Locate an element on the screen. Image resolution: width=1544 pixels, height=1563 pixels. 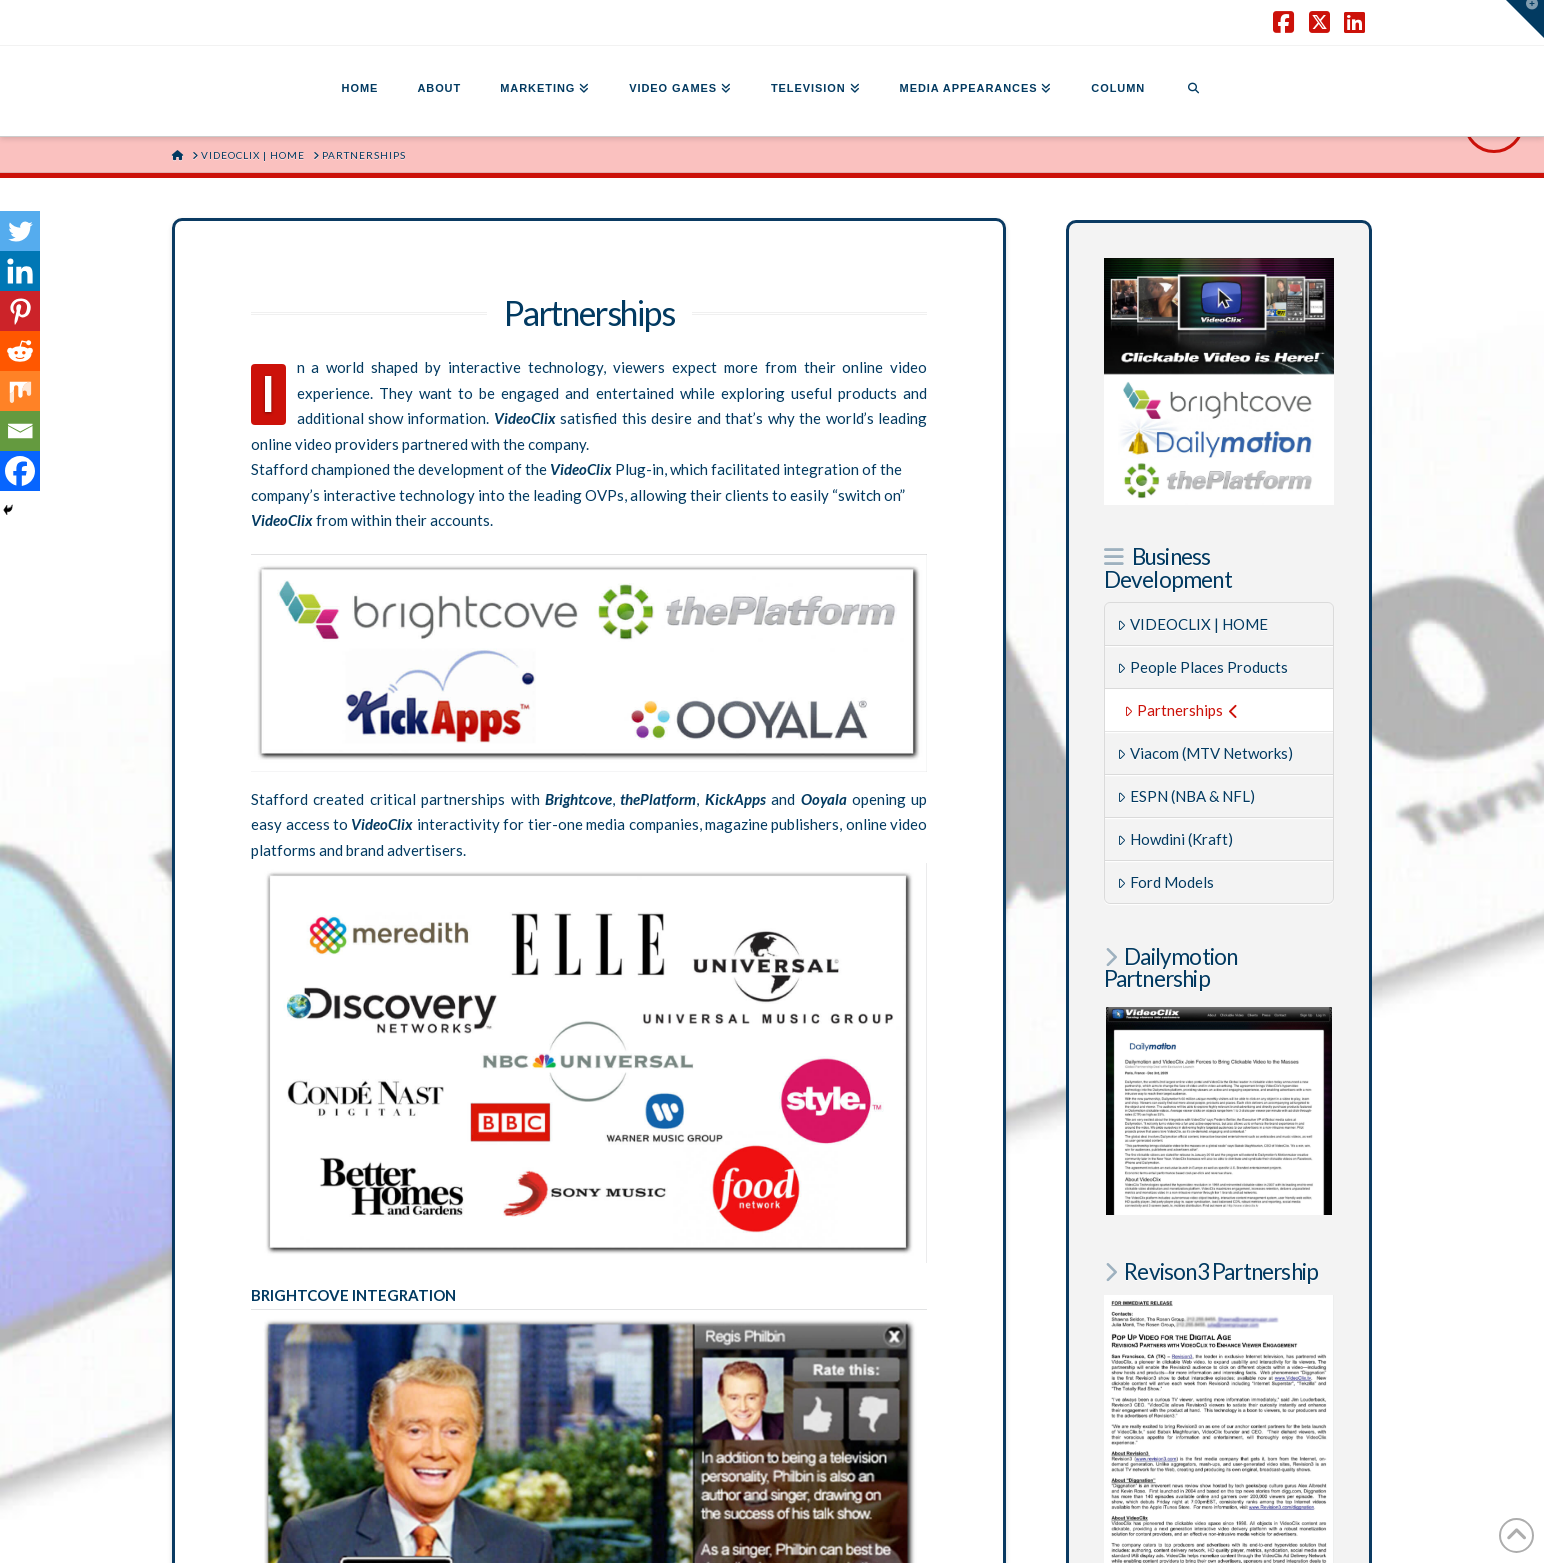
[Twitter] is located at coordinates (20, 231).